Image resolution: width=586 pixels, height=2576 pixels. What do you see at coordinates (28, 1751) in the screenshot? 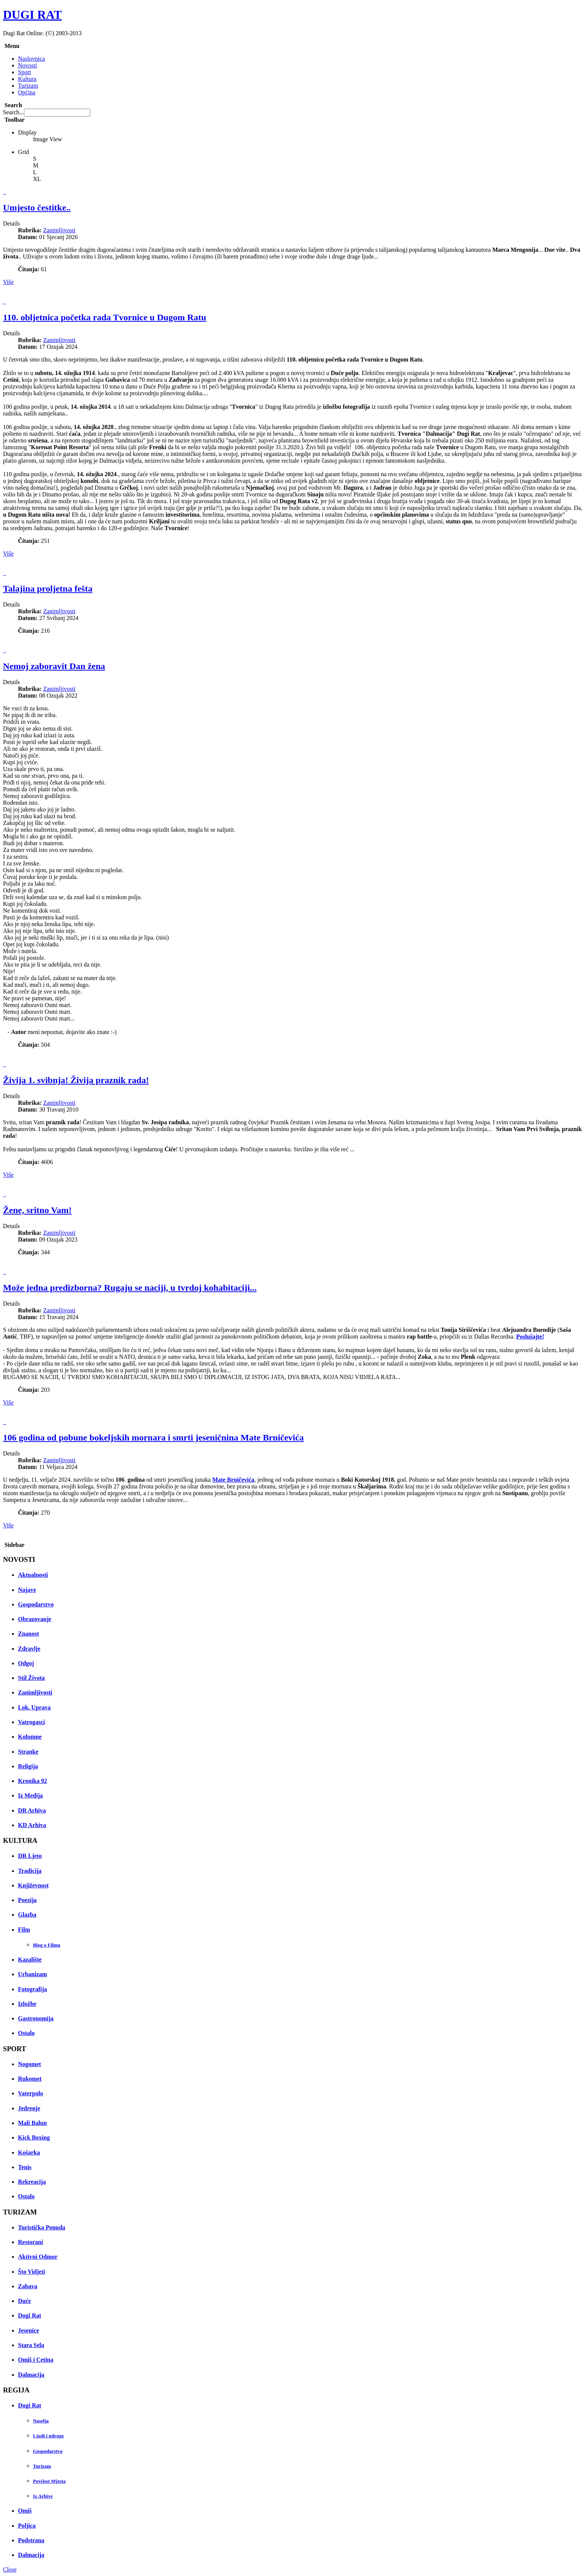
I see `Stranke` at bounding box center [28, 1751].